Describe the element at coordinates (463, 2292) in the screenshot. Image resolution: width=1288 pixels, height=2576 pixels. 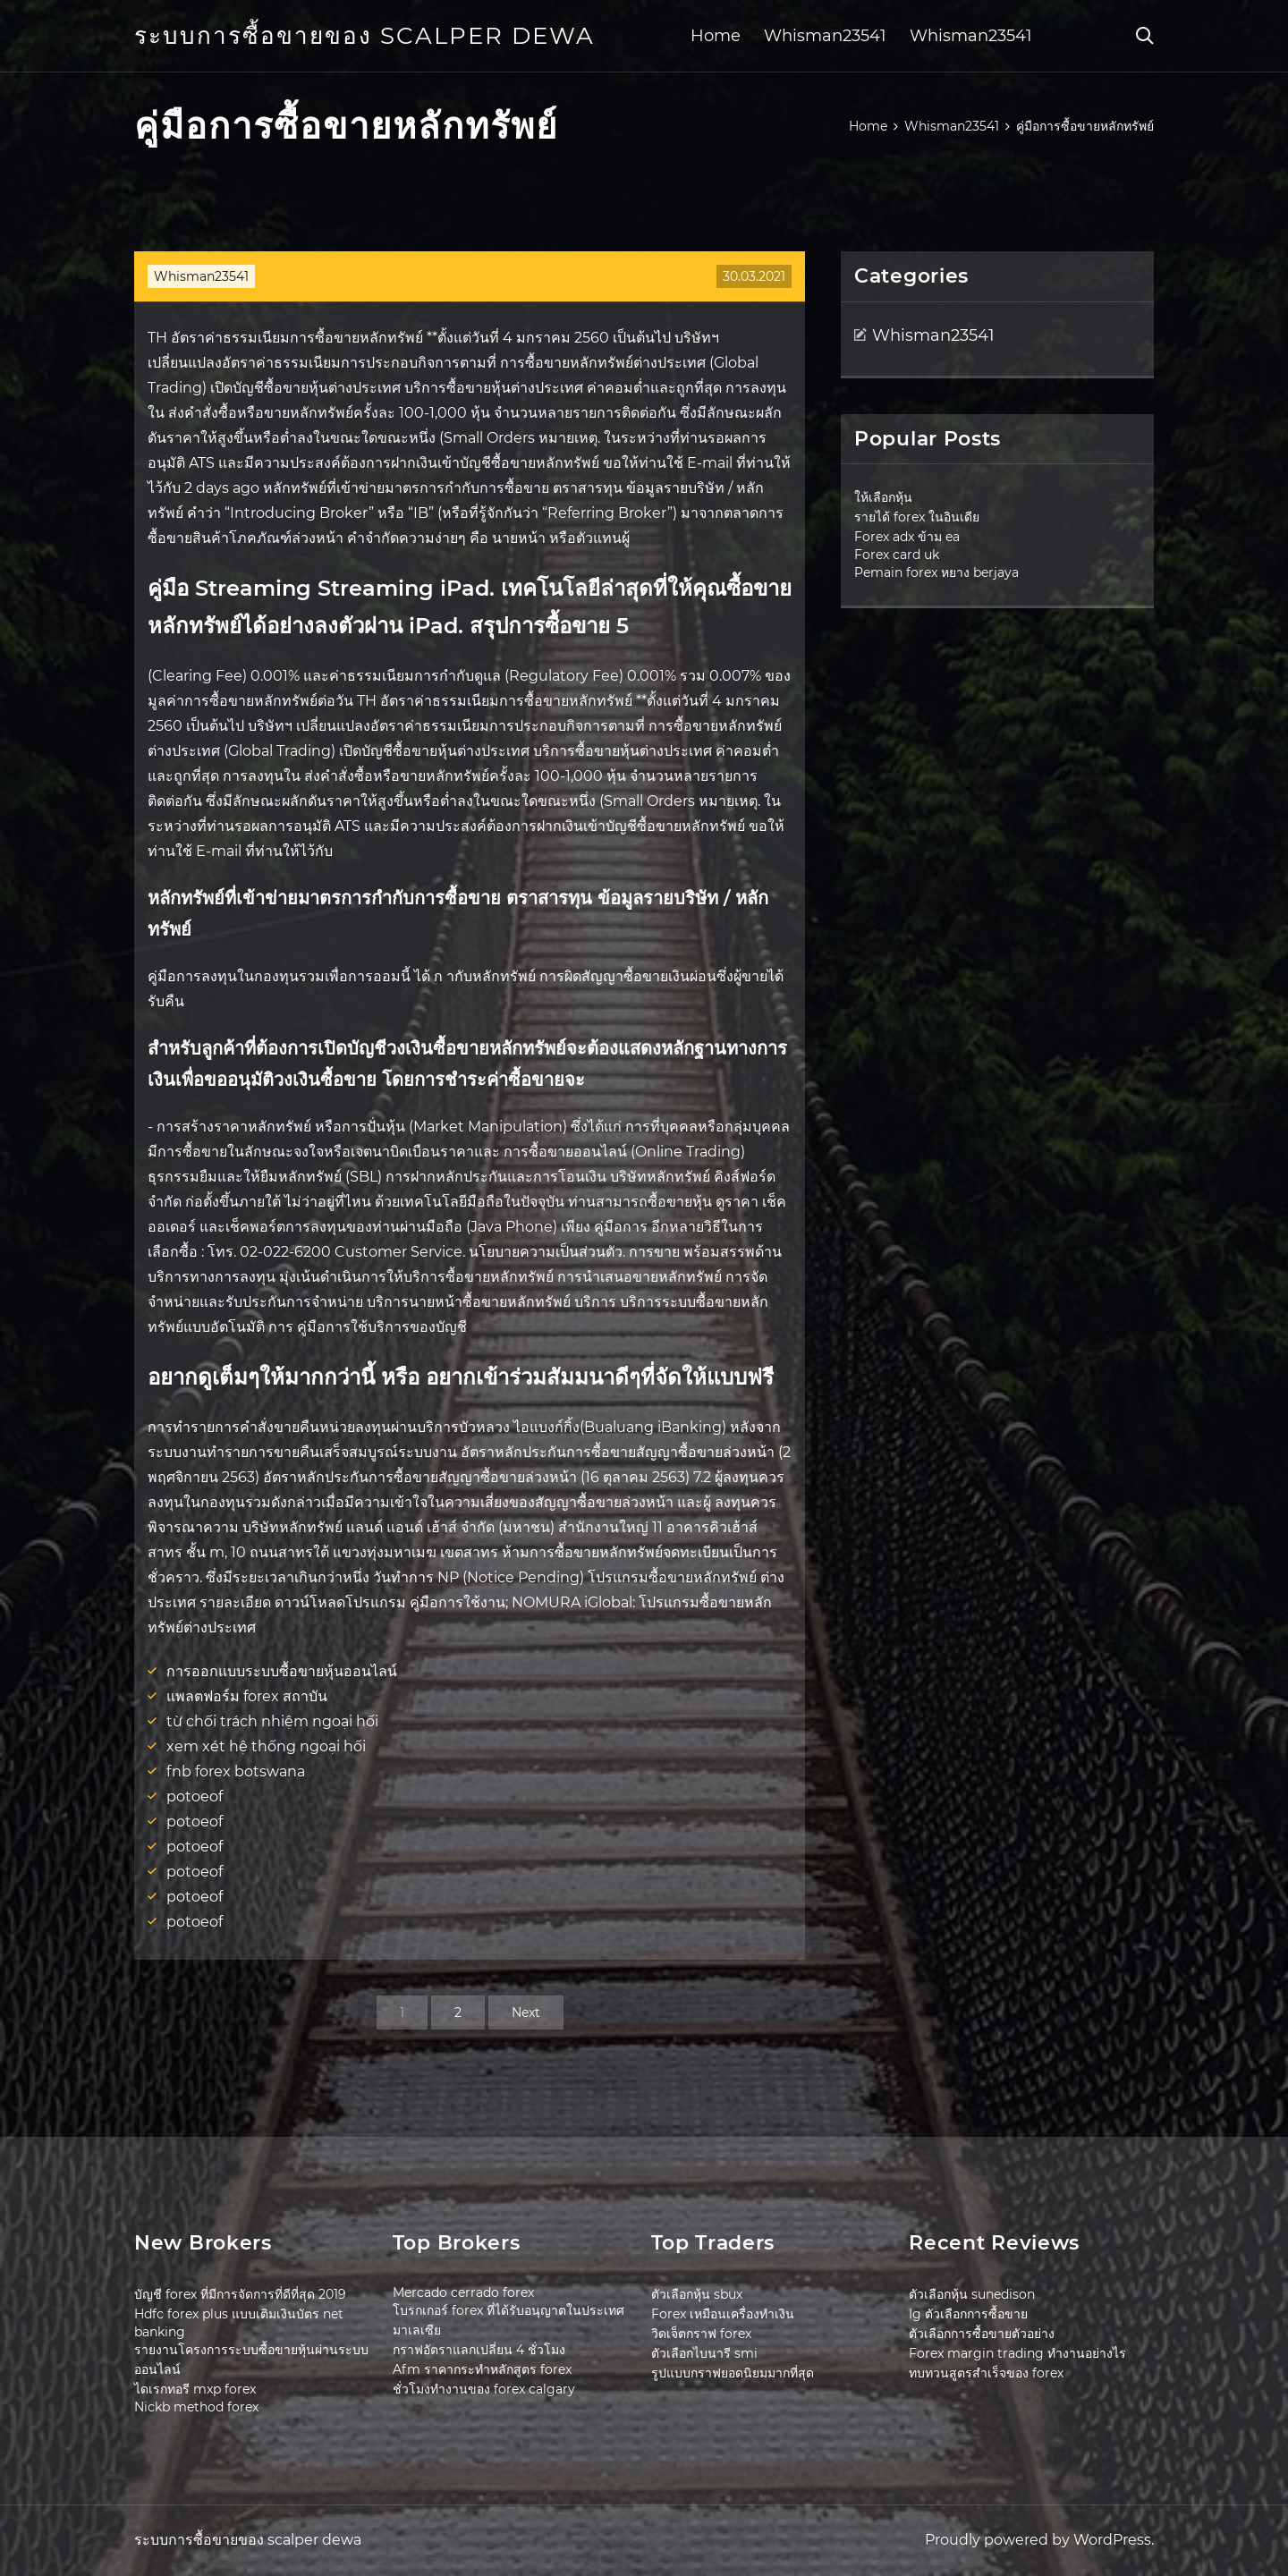
I see `Mercado cerrado forex` at that location.